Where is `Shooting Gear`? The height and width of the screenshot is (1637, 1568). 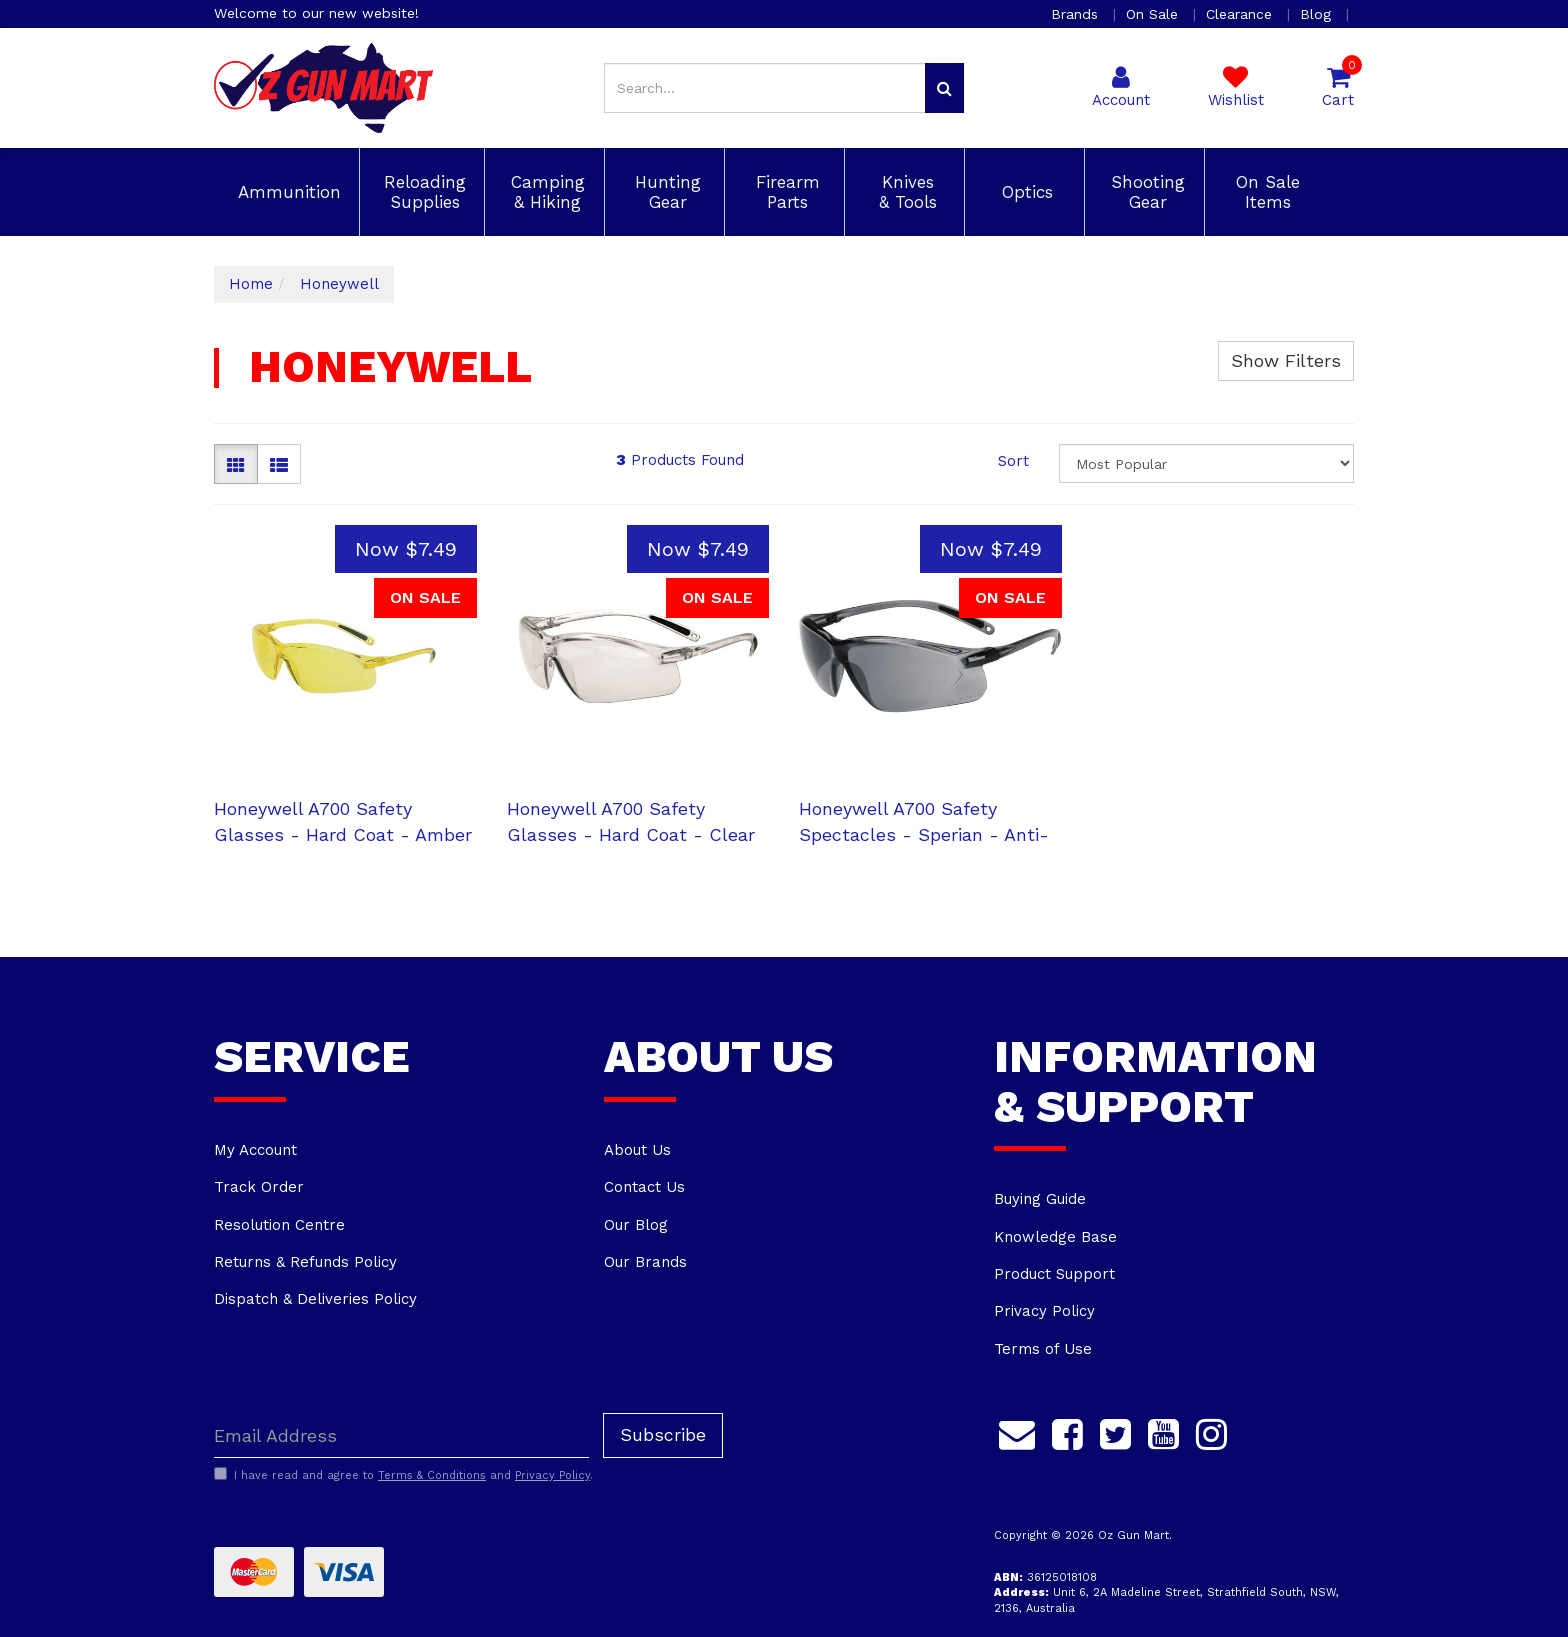
Shooting Gear is located at coordinates (1145, 192).